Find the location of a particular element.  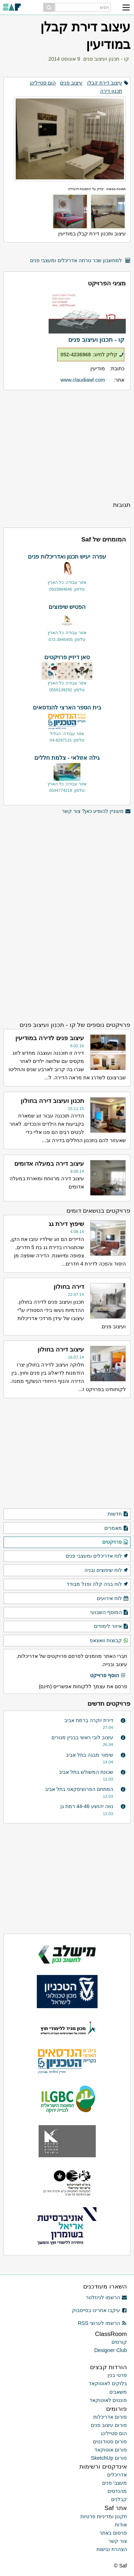

משאבים is located at coordinates (118, 2392).